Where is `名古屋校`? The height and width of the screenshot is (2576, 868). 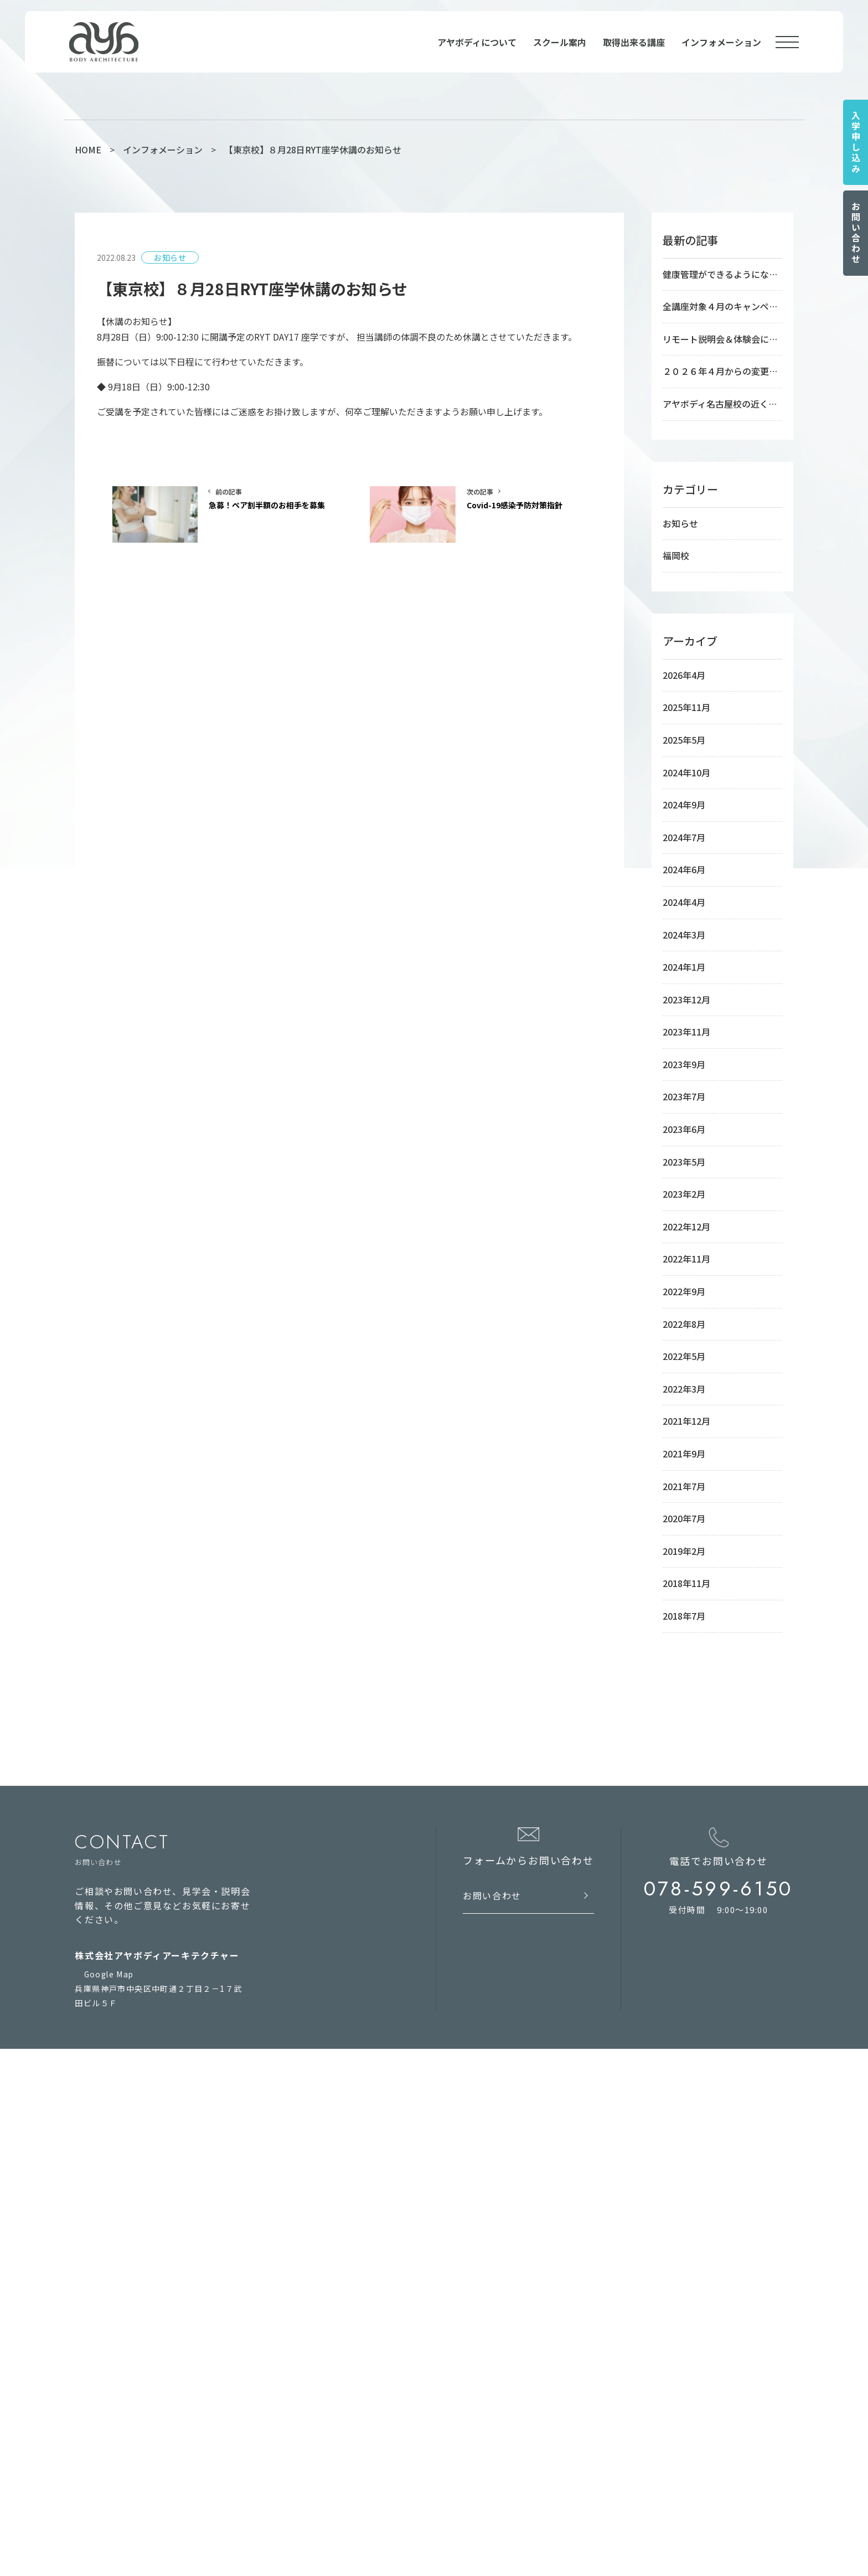
名古屋校 is located at coordinates (448, 2193).